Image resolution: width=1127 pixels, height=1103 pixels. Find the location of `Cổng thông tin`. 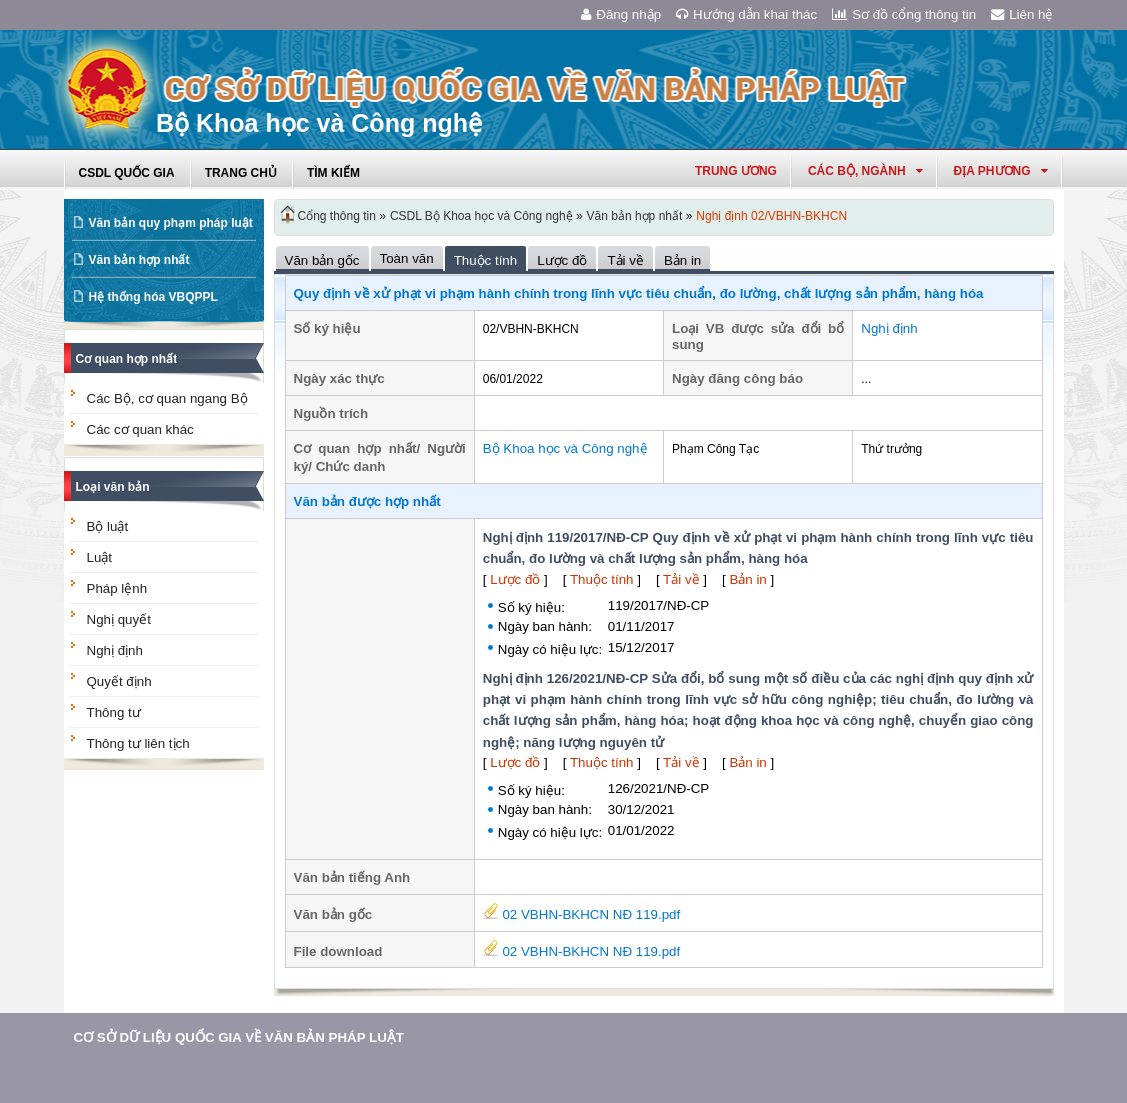

Cổng thông tin is located at coordinates (337, 216).